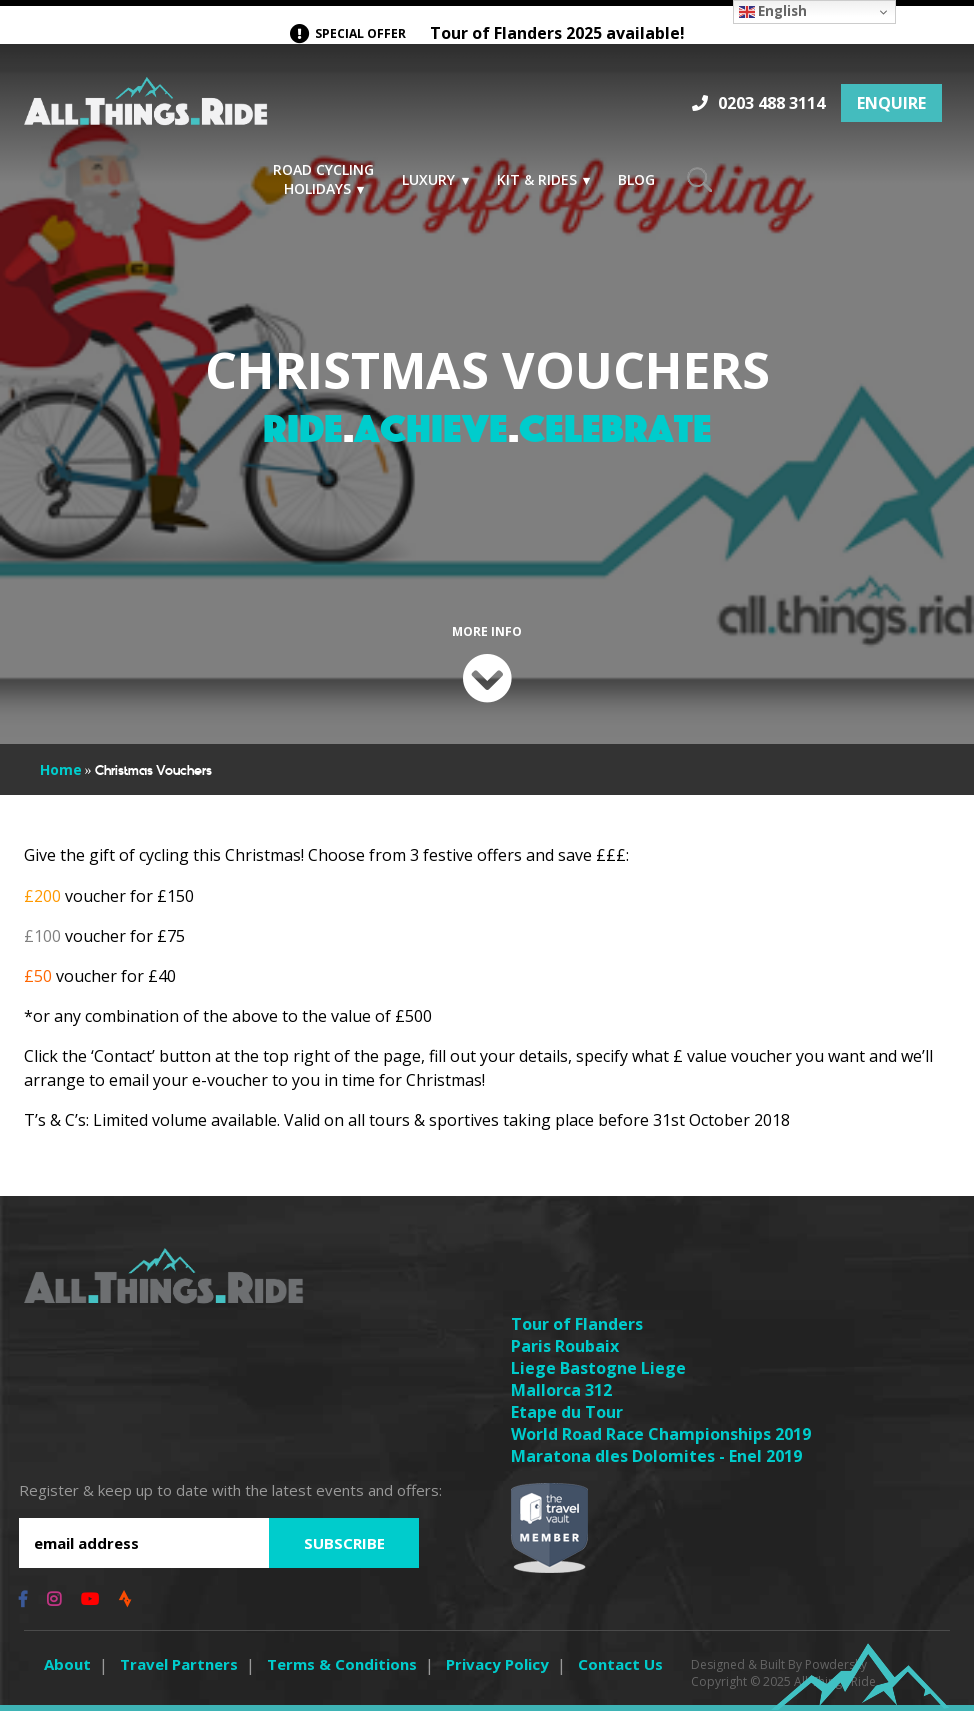  I want to click on Home, so click(61, 789).